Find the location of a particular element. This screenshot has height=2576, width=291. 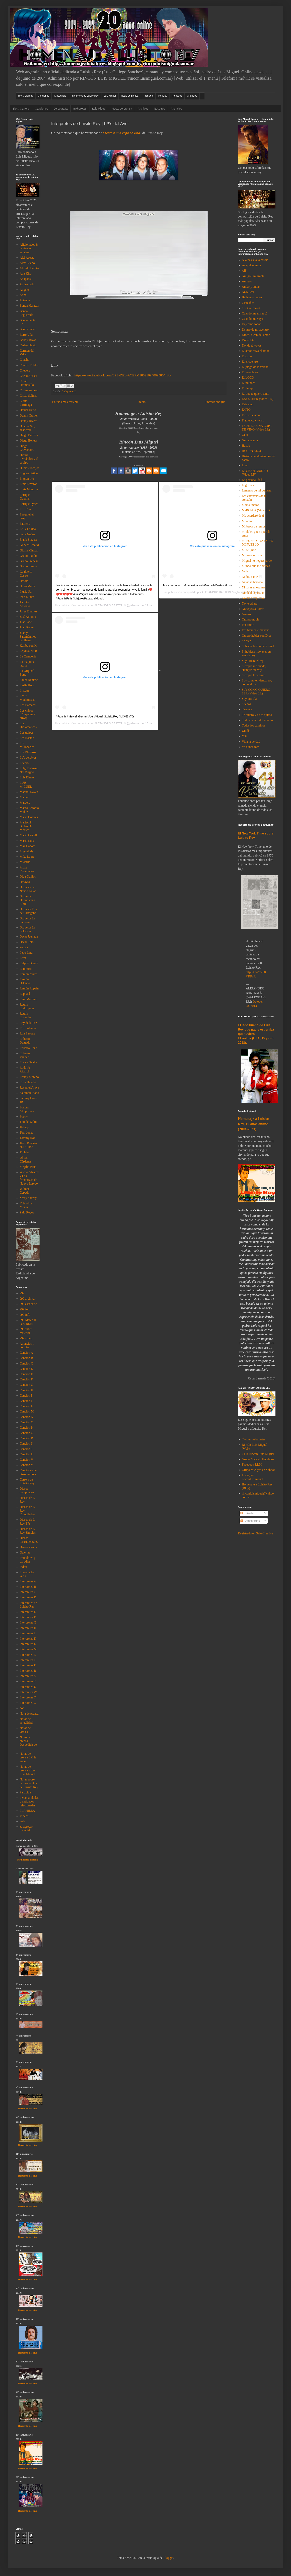

Danny Guillén is located at coordinates (29, 415).